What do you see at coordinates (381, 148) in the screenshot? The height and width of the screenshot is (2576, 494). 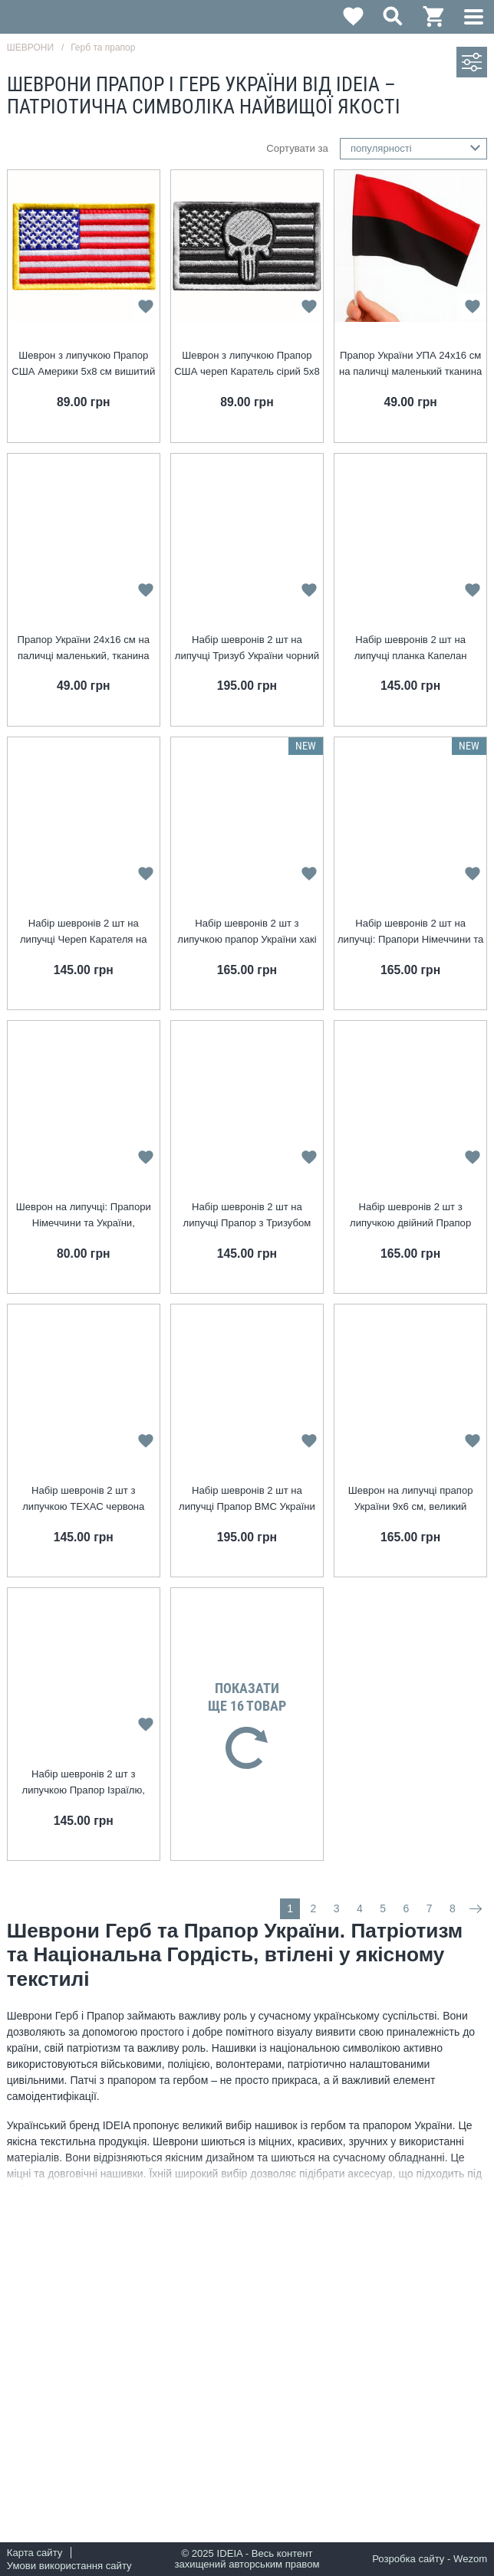 I see `популярності [textbox]` at bounding box center [381, 148].